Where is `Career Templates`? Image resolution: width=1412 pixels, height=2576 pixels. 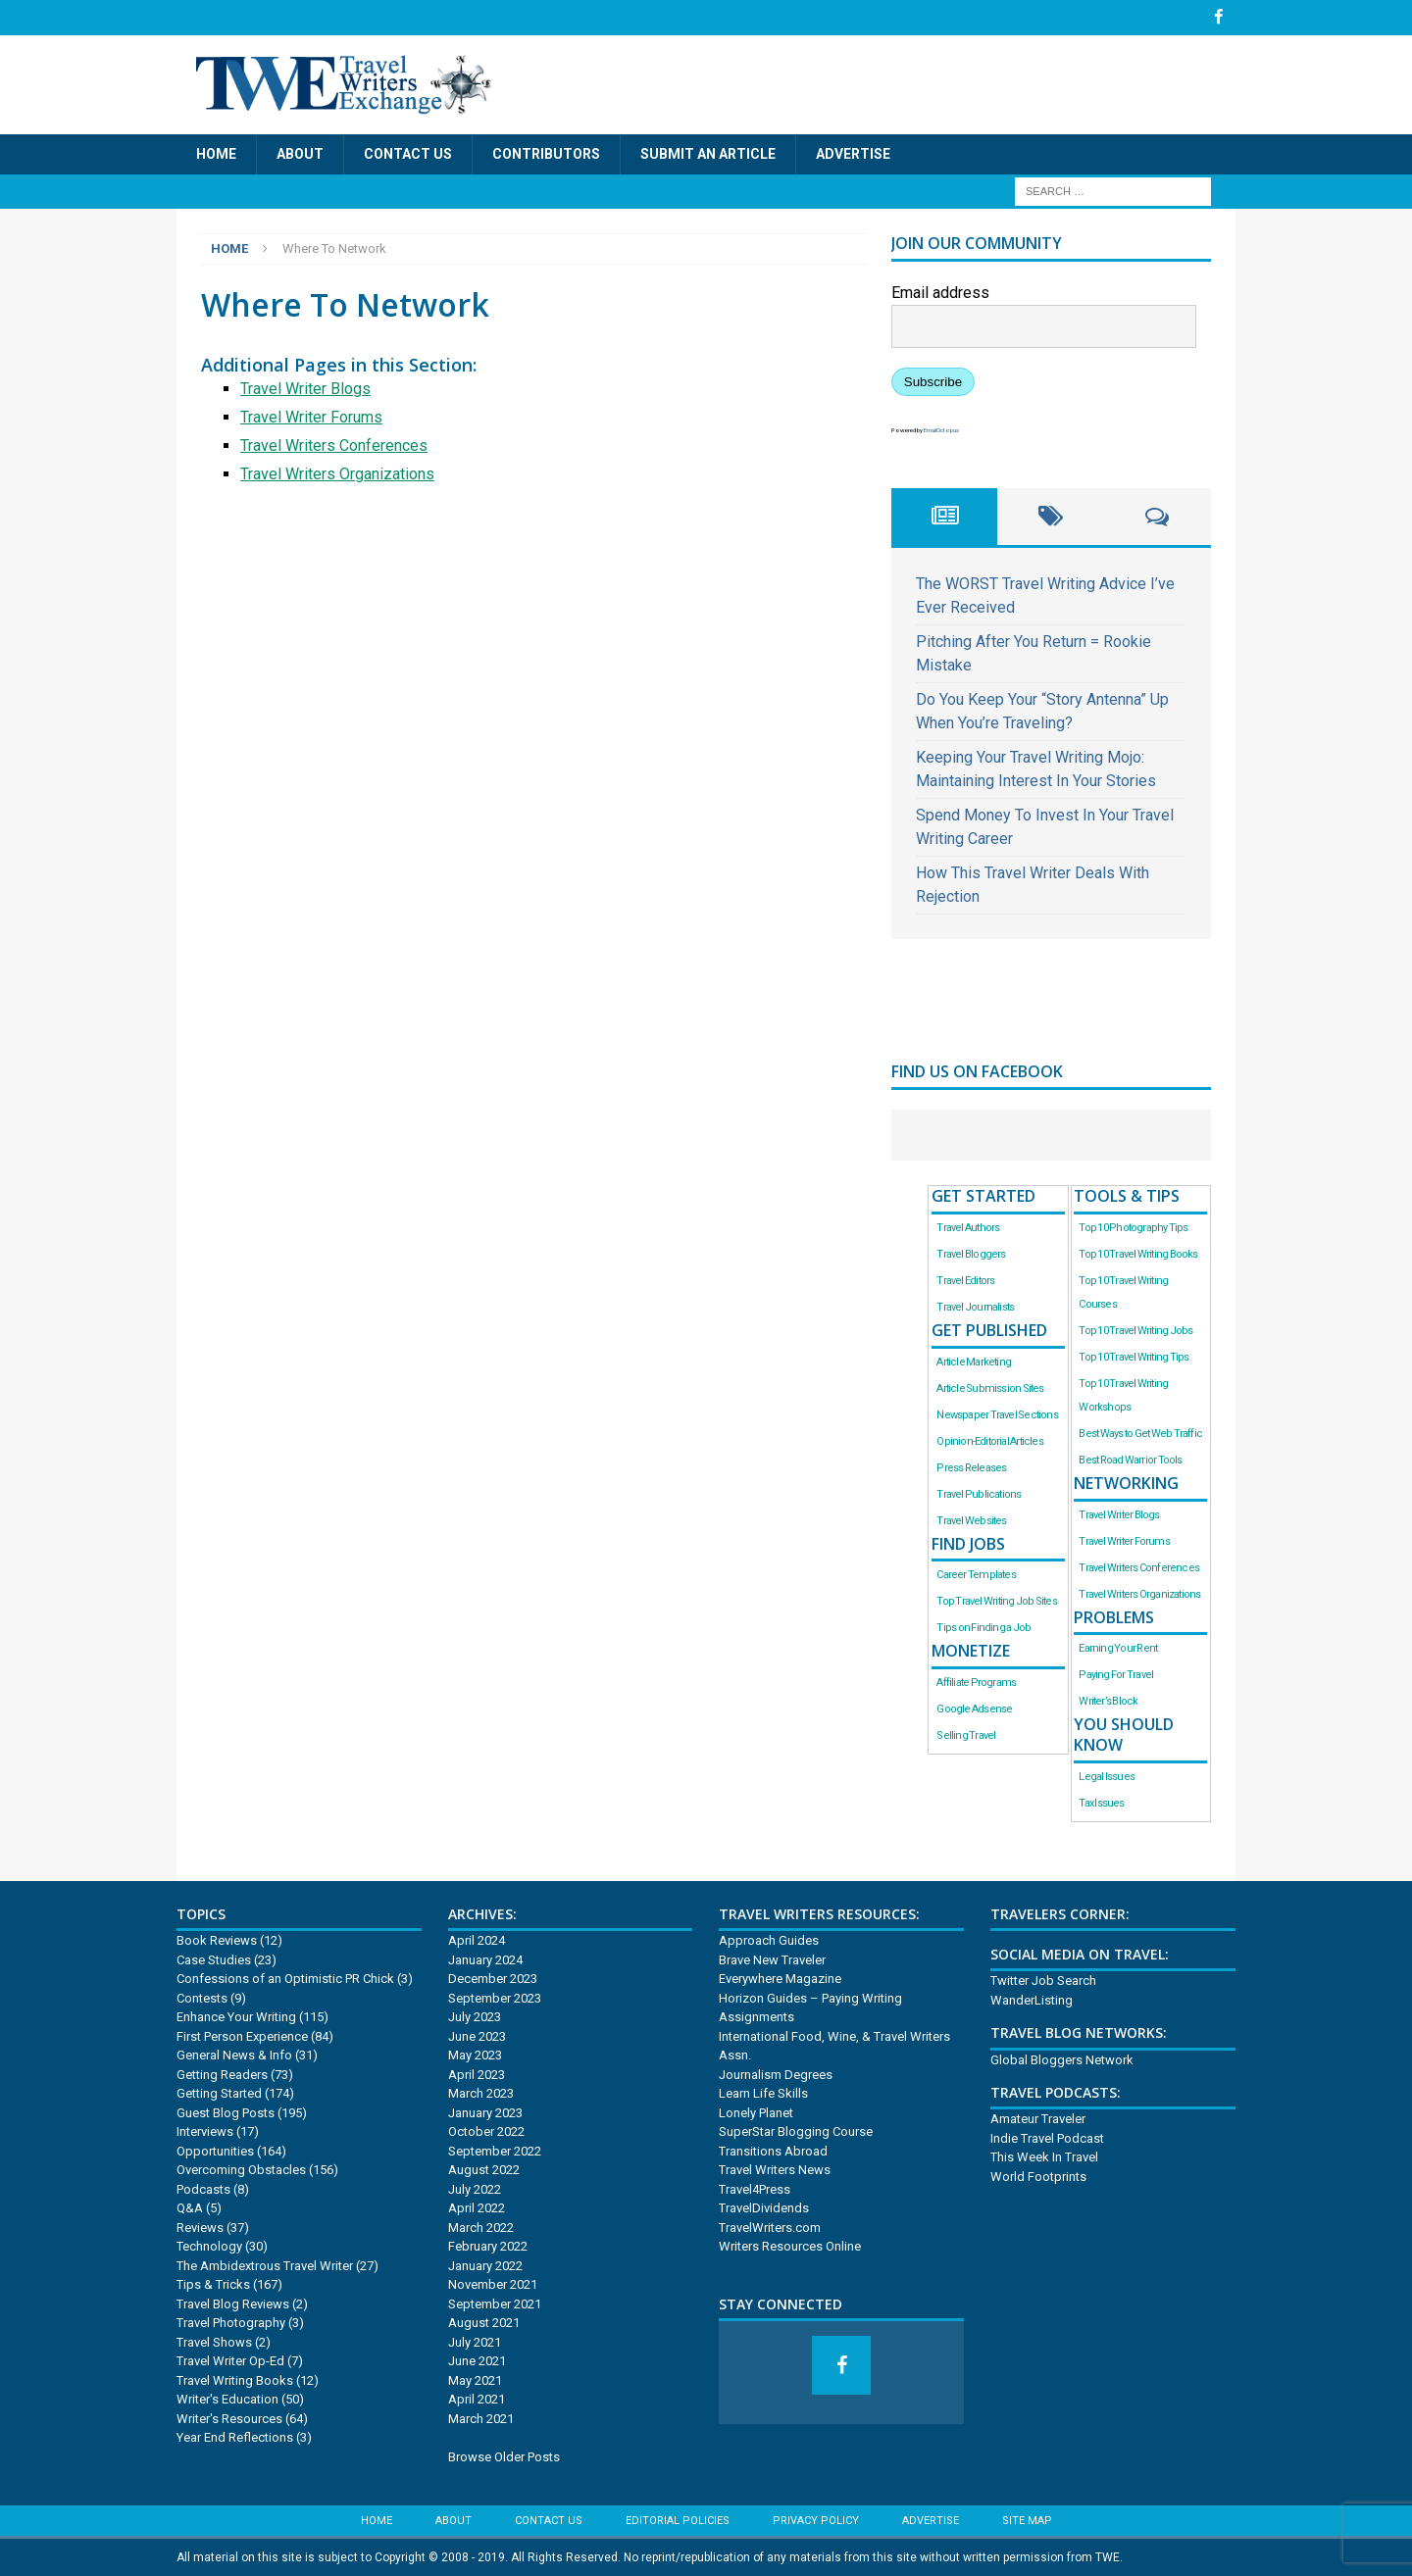 Career Templates is located at coordinates (975, 1574).